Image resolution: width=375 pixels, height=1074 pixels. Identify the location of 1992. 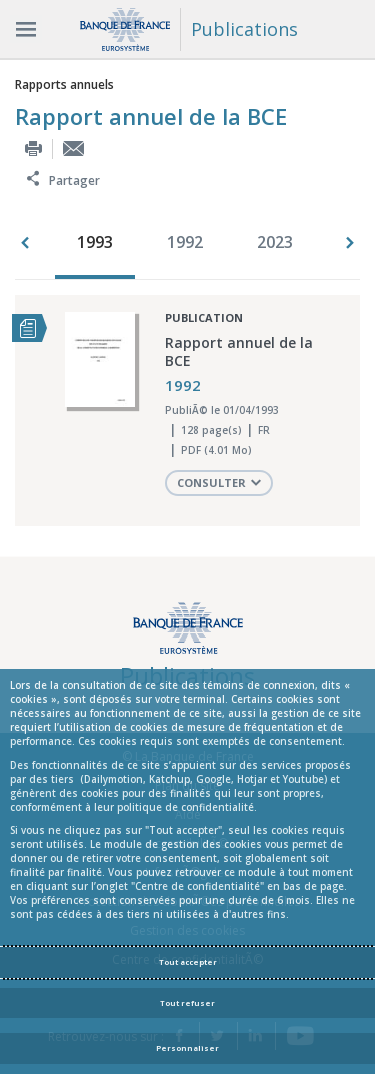
(185, 242).